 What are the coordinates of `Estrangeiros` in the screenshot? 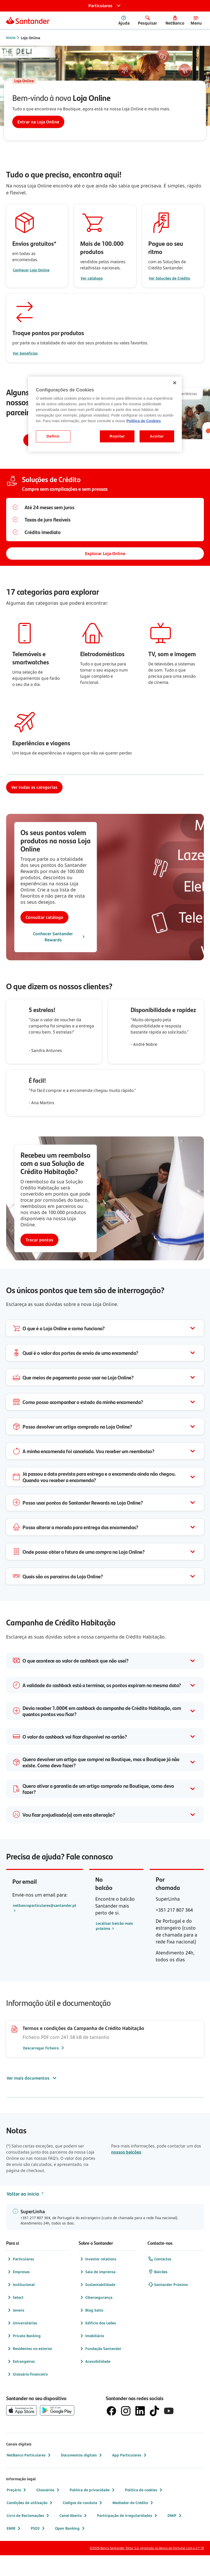 It's located at (21, 2382).